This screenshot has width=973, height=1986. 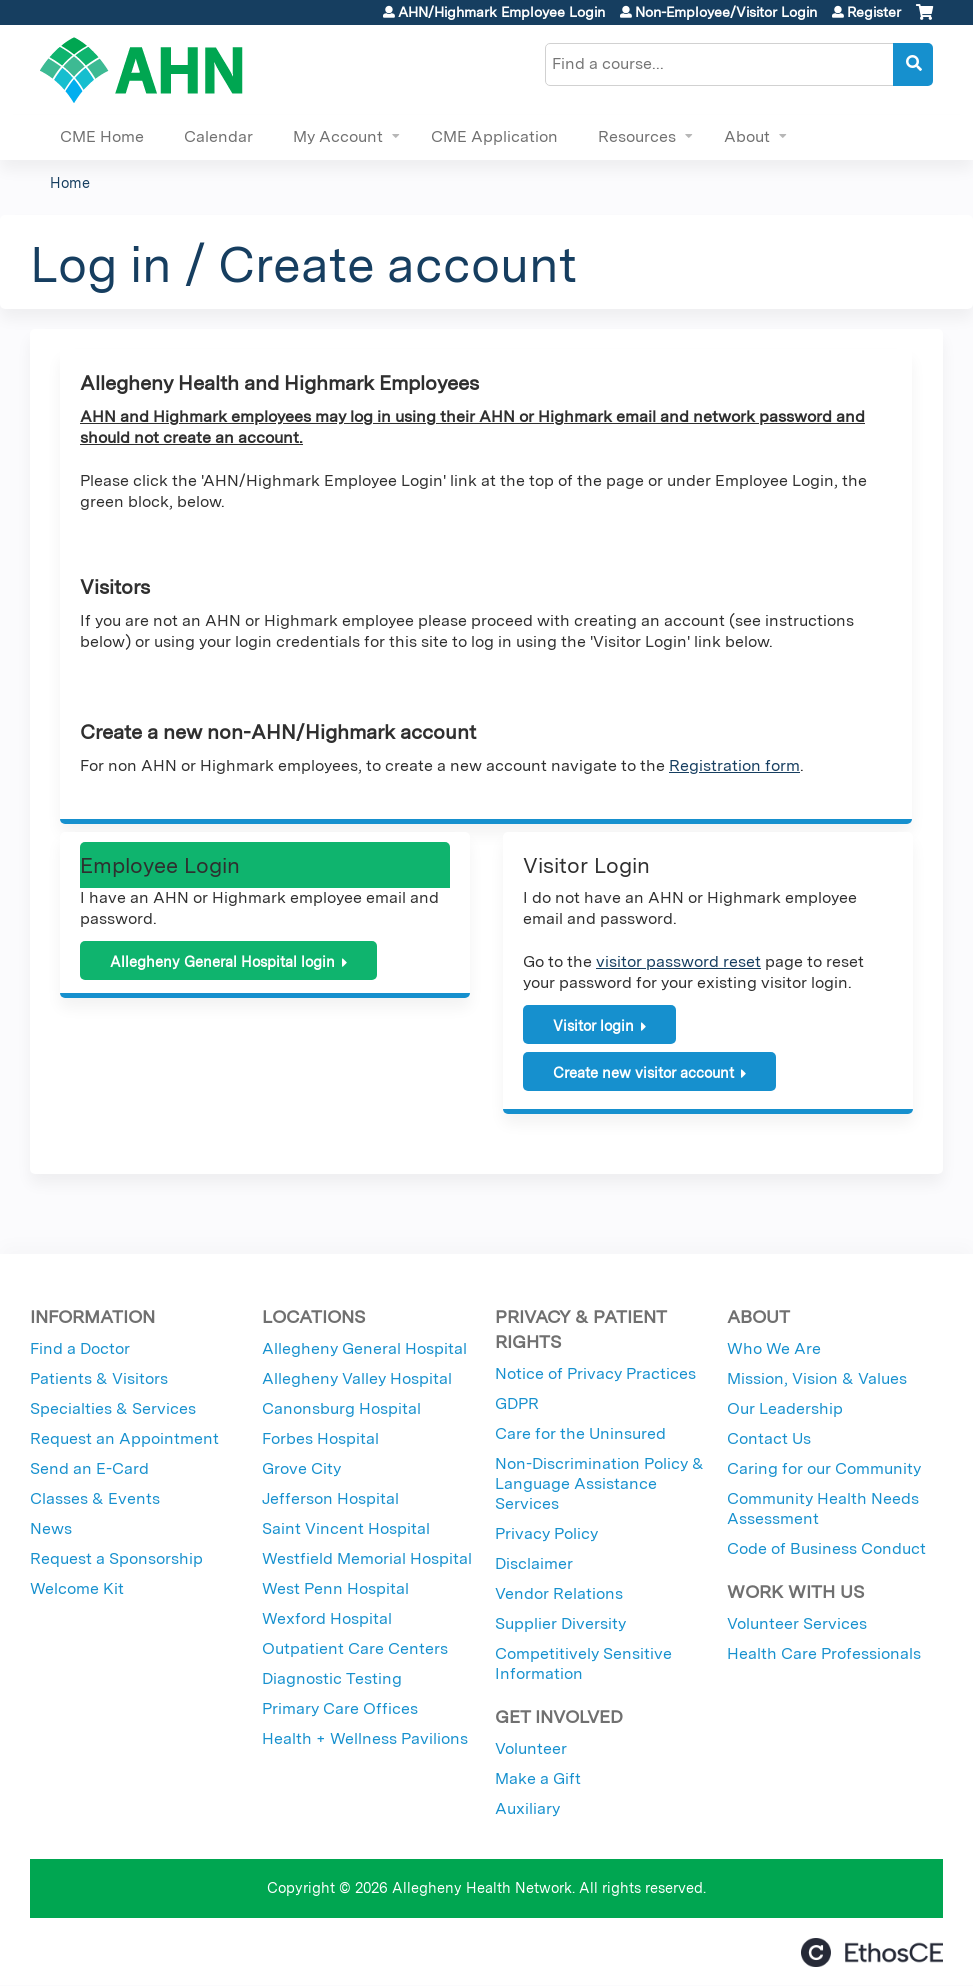 What do you see at coordinates (340, 1708) in the screenshot?
I see `Primary Care Offices` at bounding box center [340, 1708].